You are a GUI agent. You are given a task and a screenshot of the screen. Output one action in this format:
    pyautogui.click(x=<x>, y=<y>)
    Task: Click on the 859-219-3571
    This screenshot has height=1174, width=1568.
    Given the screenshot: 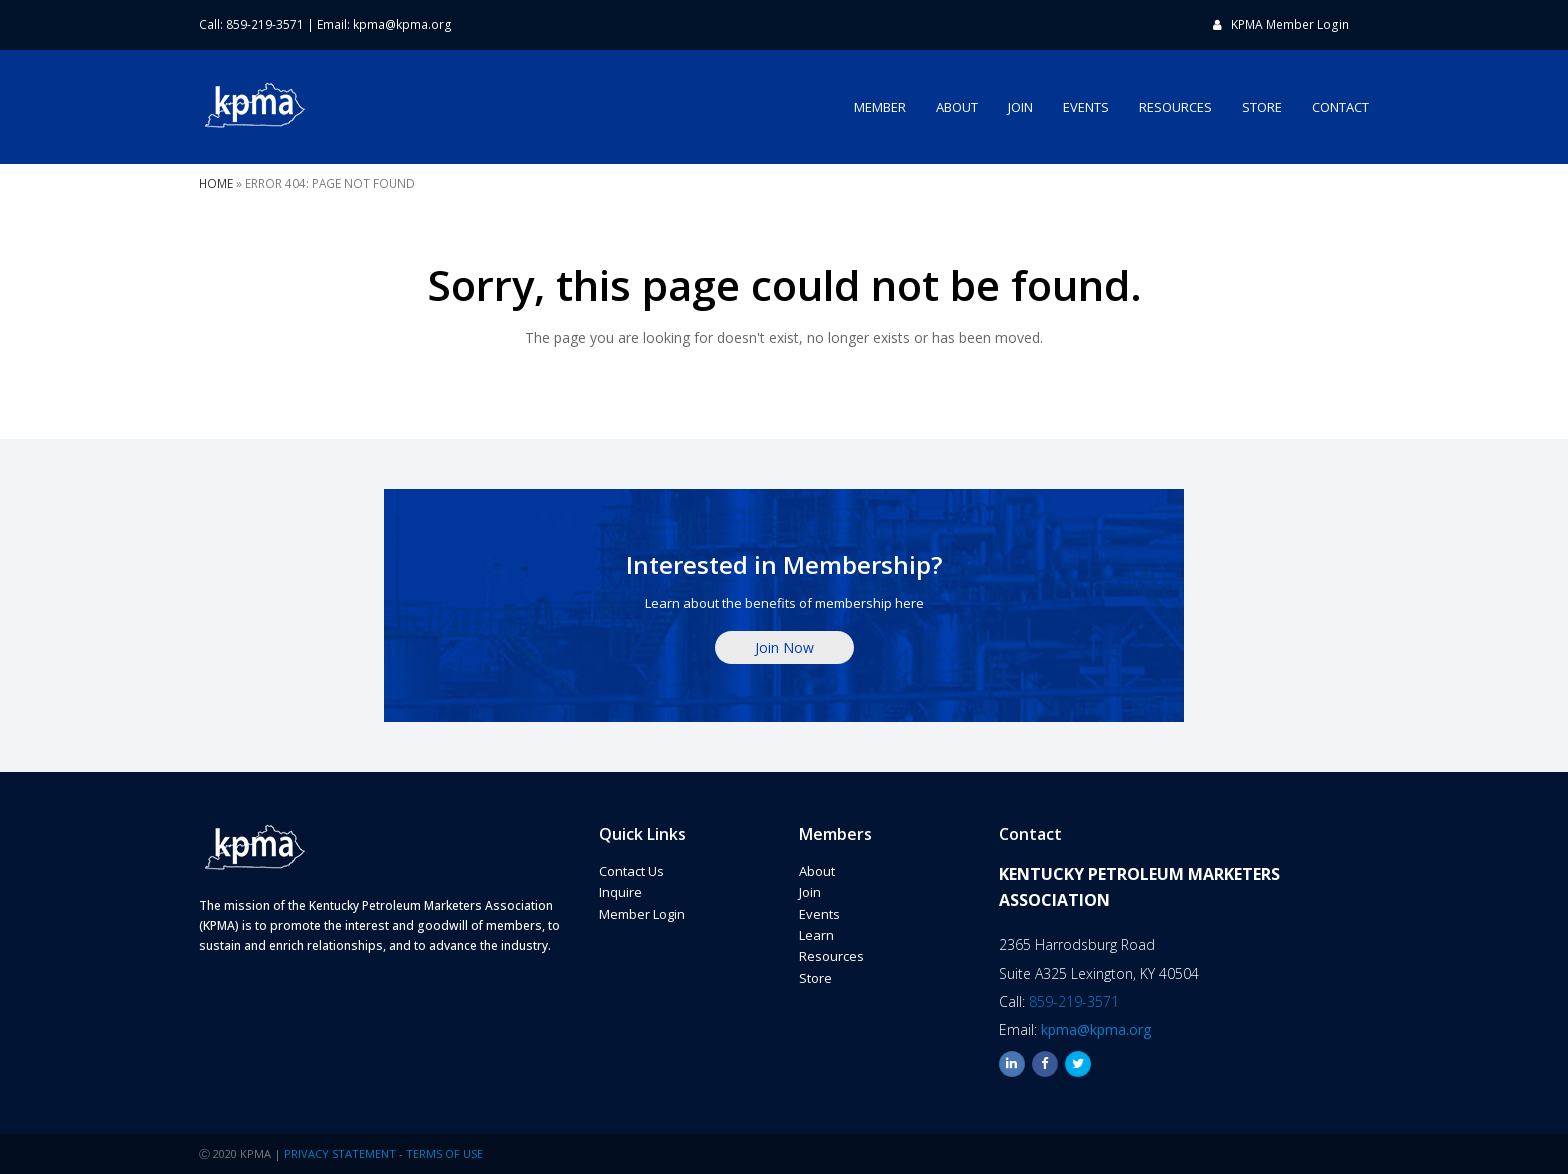 What is the action you would take?
    pyautogui.click(x=1074, y=1001)
    